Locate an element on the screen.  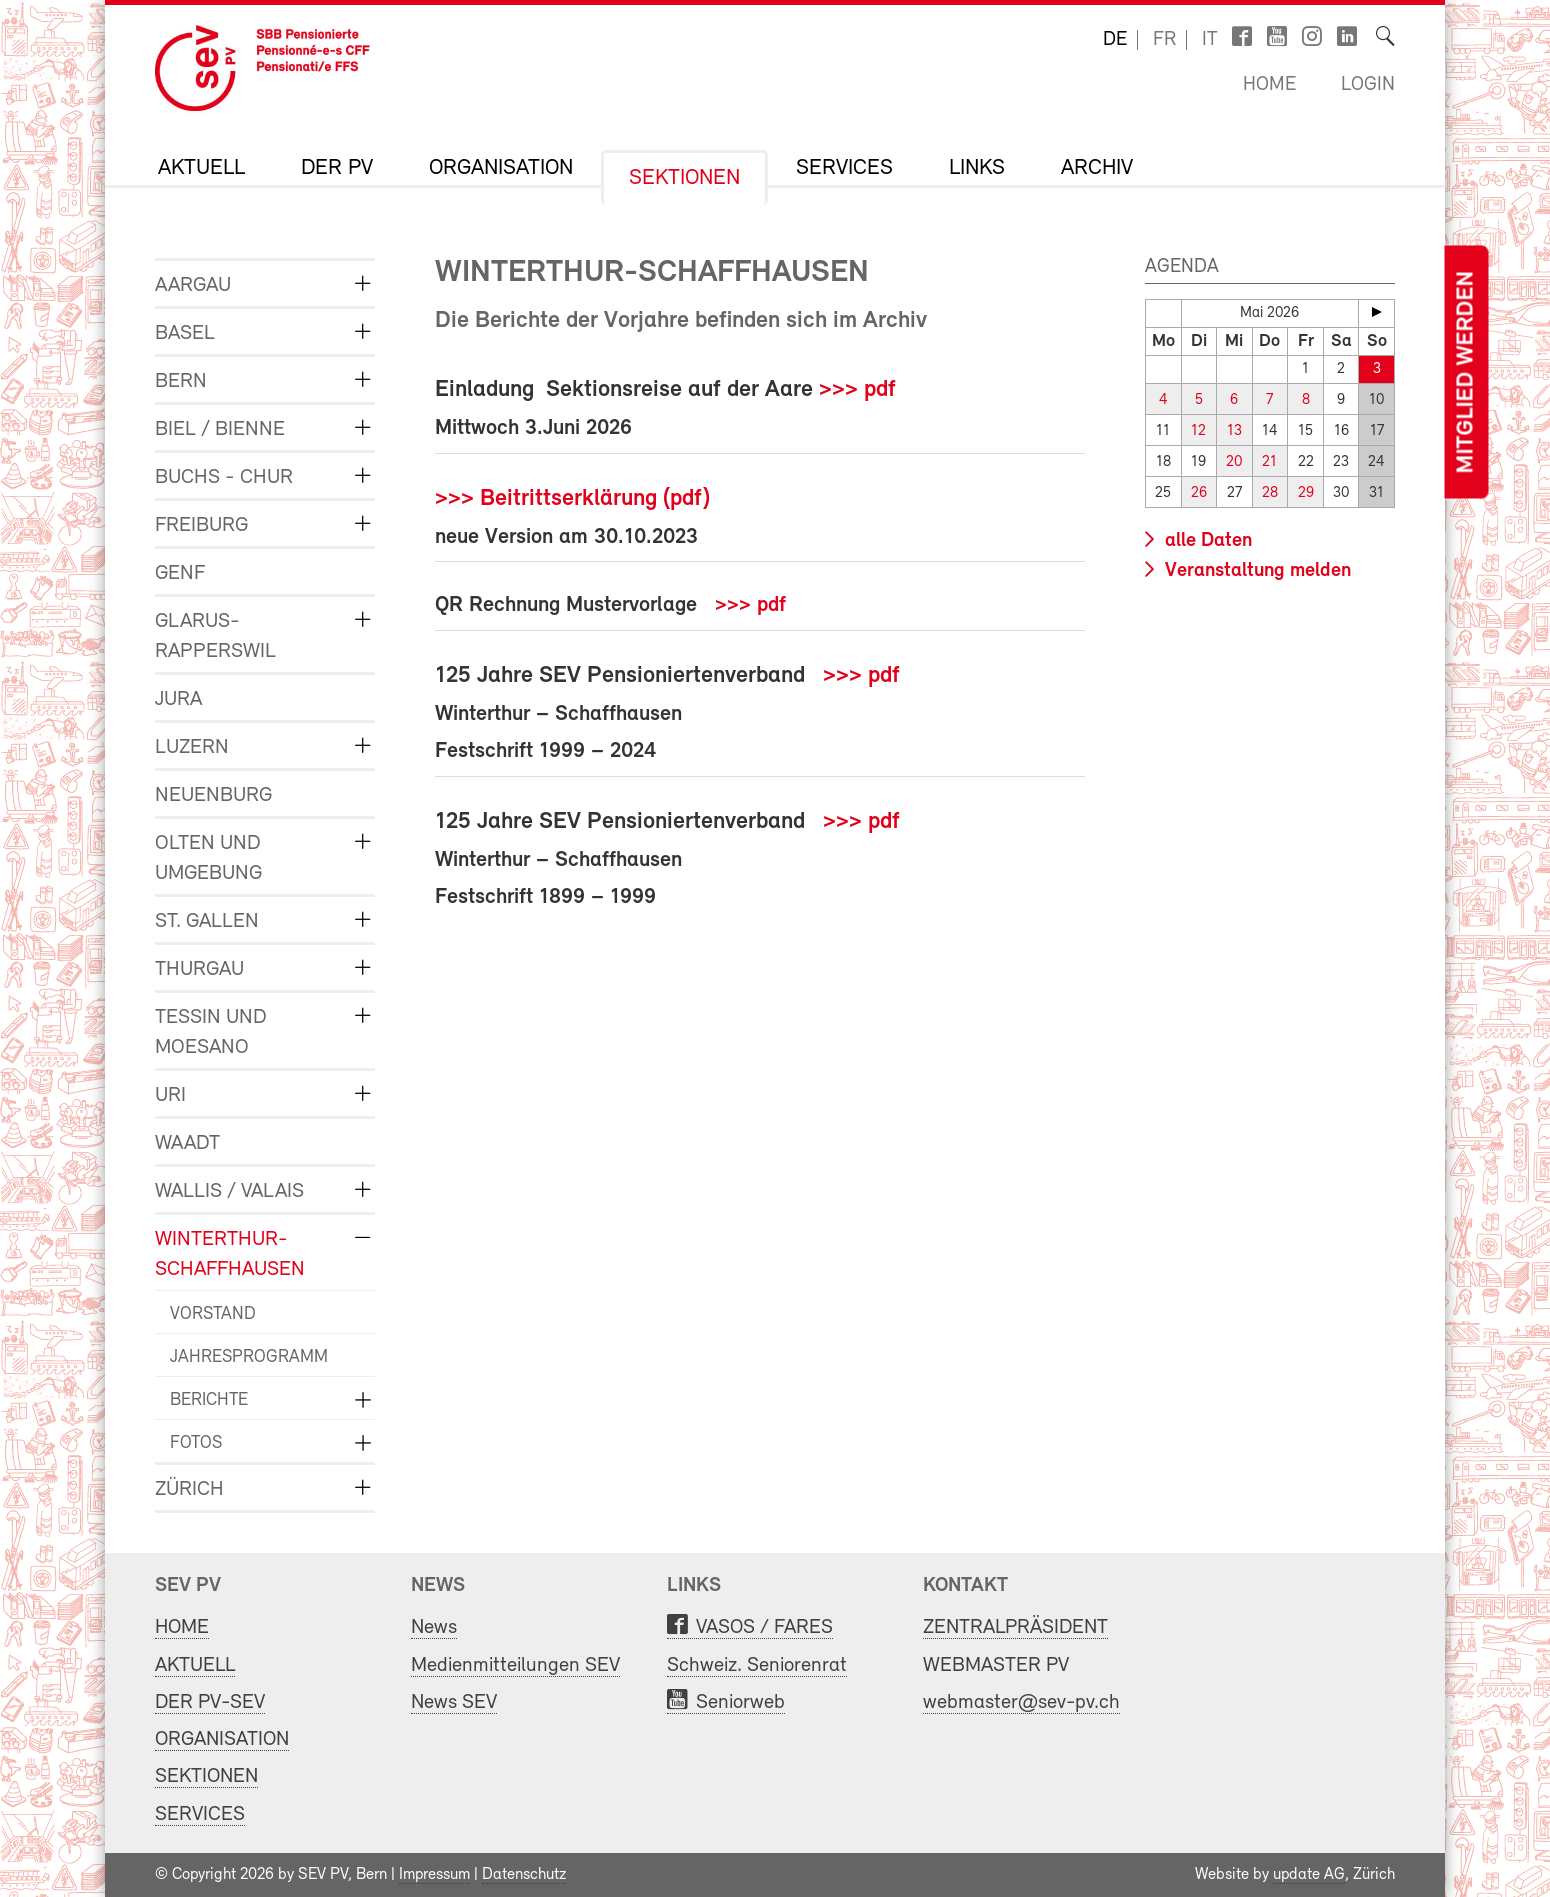
Home is located at coordinates (1269, 85).